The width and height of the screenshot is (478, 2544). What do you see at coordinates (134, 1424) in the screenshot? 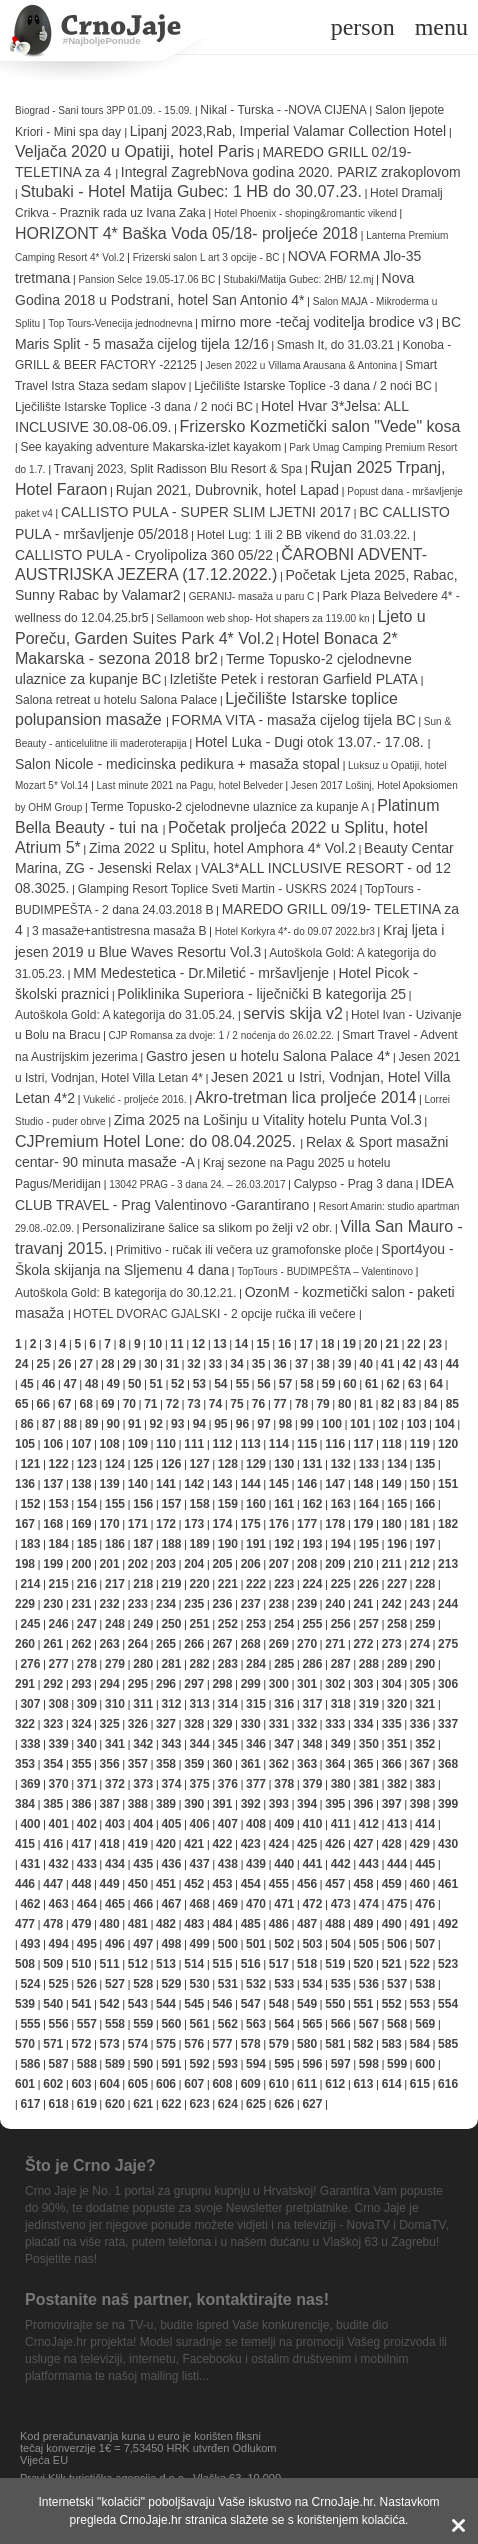
I see `91` at bounding box center [134, 1424].